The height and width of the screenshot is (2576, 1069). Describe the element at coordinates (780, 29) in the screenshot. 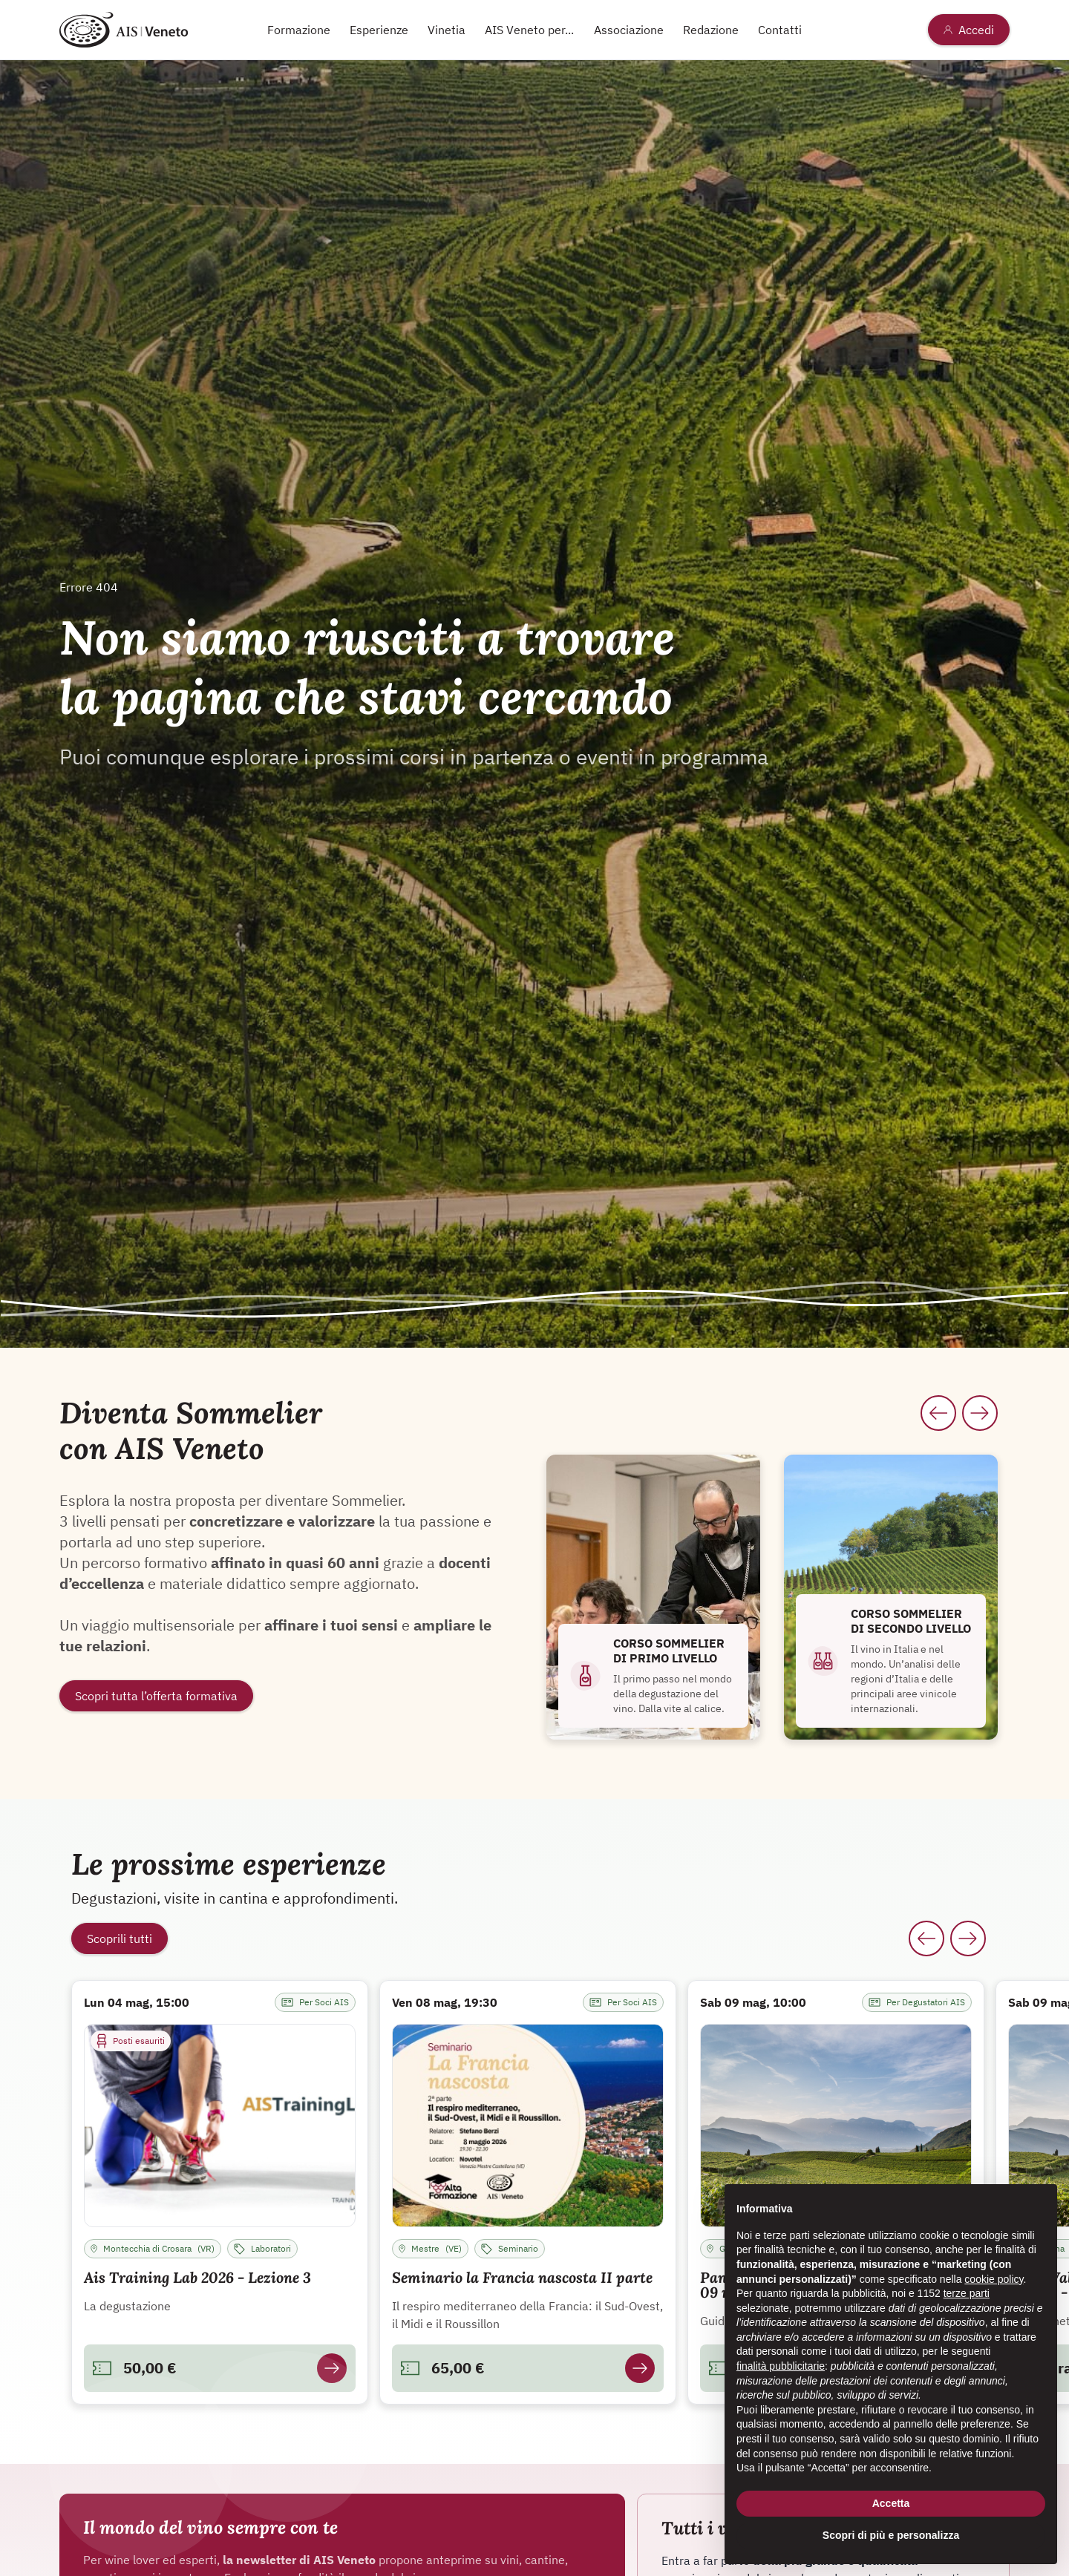

I see `Contatti` at that location.